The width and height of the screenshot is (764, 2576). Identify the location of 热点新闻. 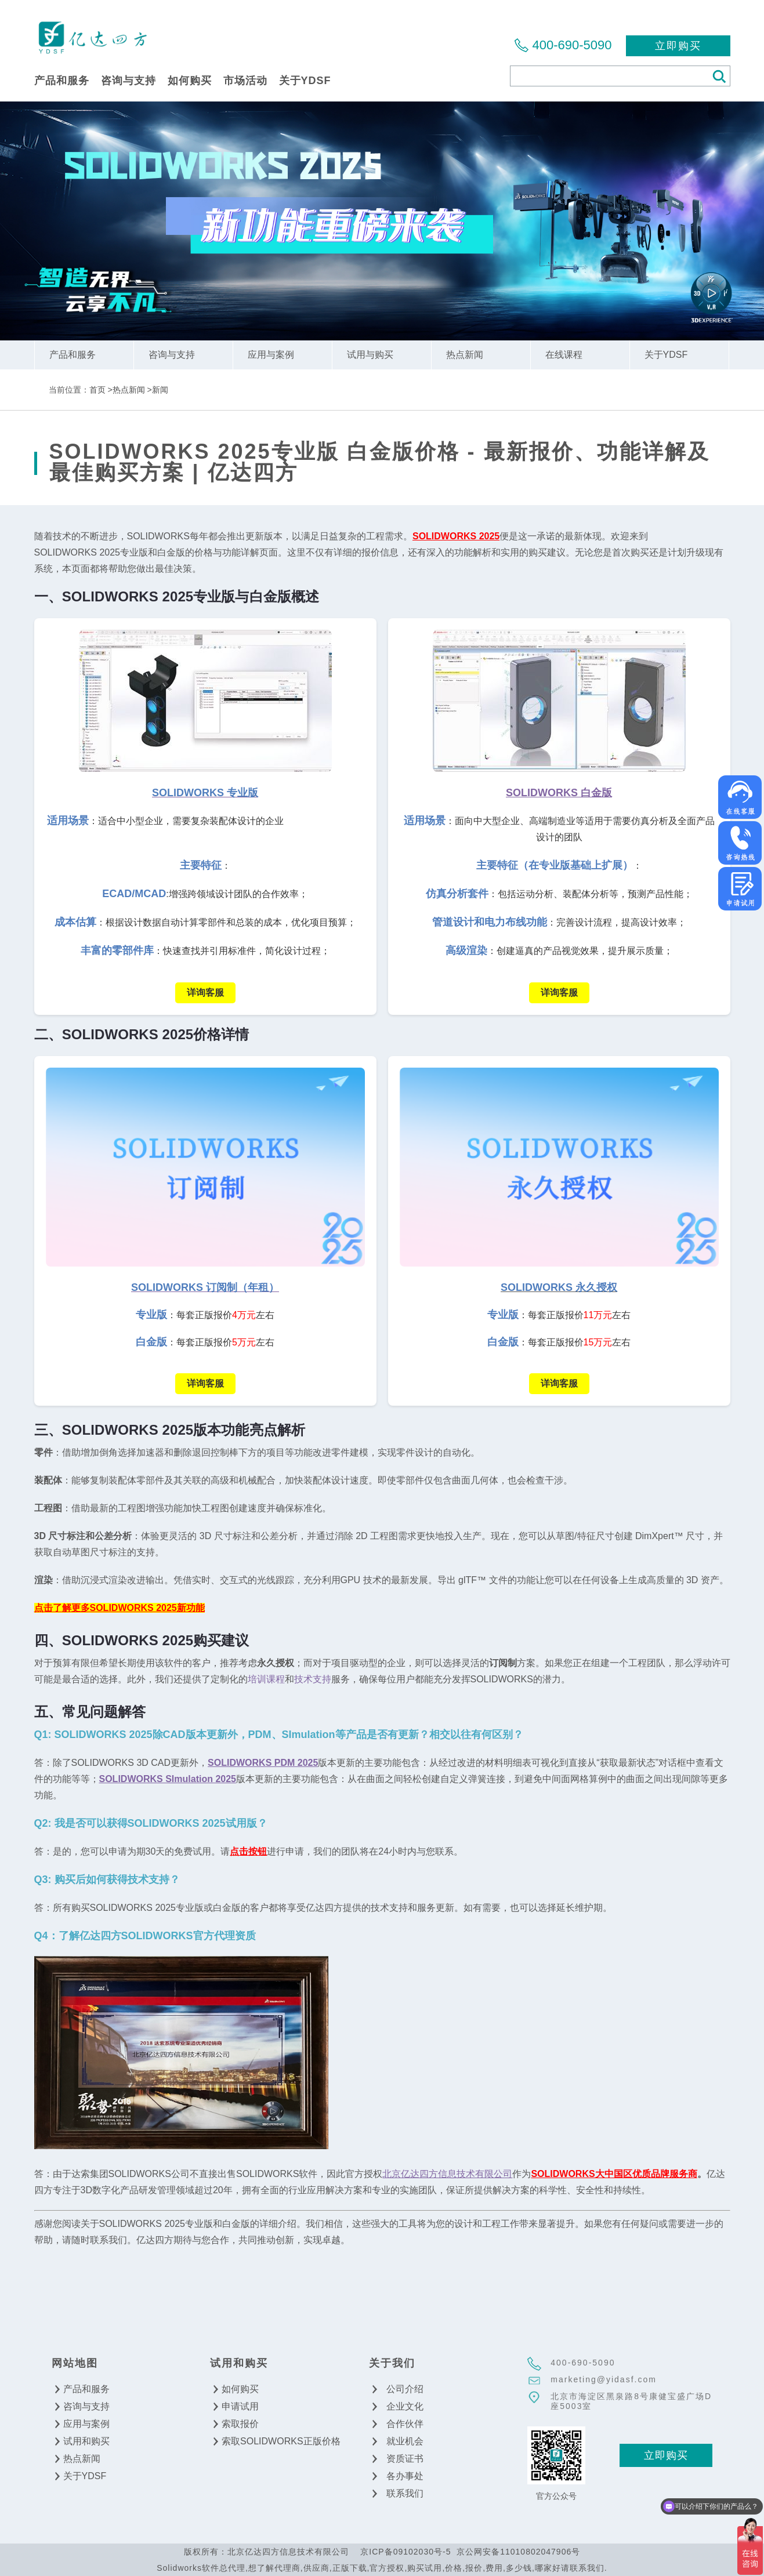
(129, 389).